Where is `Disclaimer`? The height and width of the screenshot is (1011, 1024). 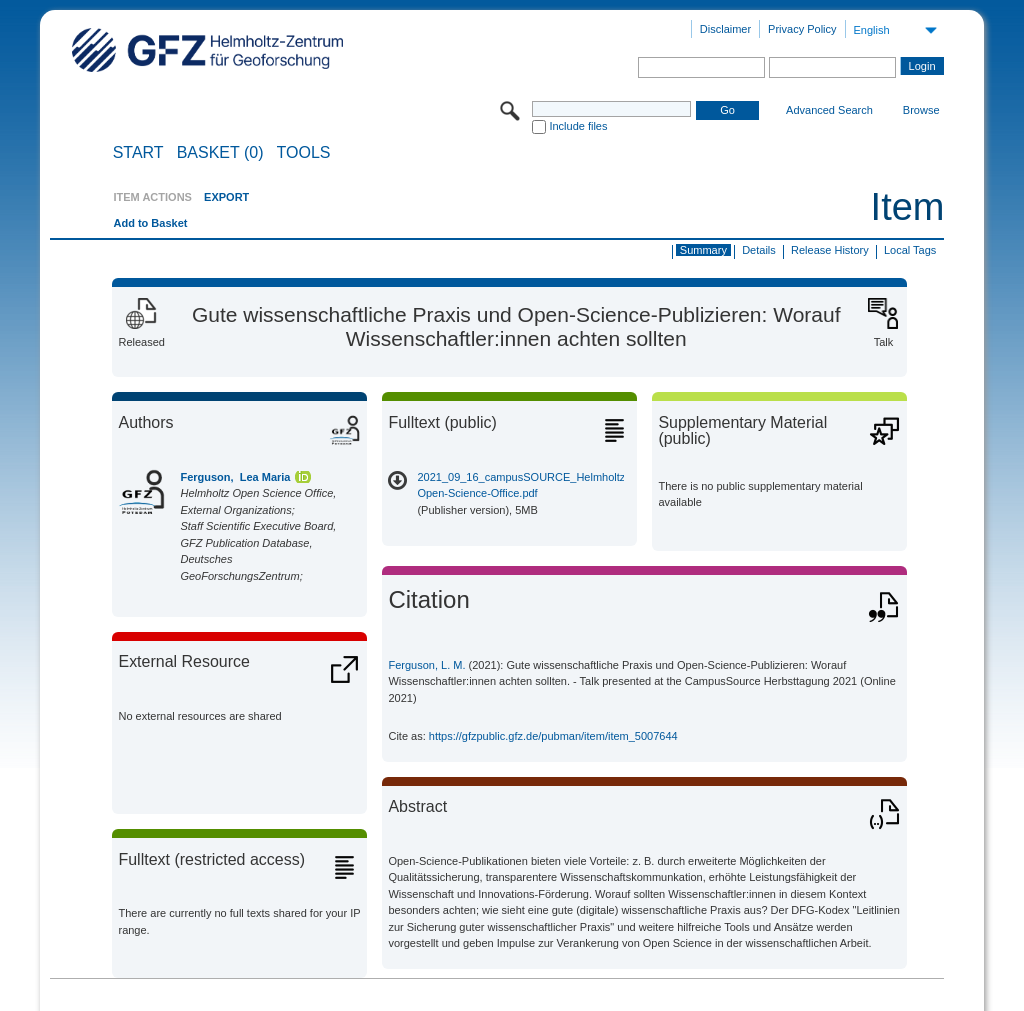
Disclaimer is located at coordinates (725, 29).